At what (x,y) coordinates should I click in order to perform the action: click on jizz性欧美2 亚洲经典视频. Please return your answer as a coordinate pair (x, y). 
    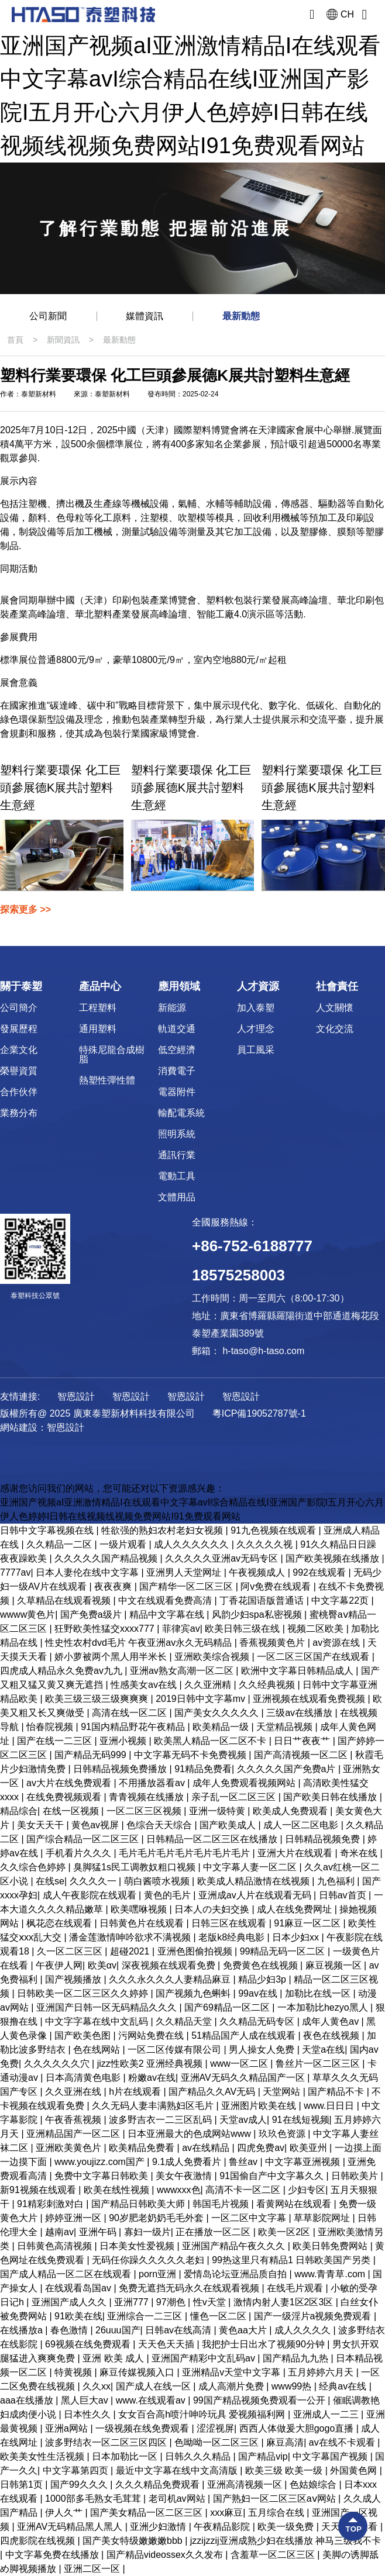
    Looking at the image, I should click on (151, 2064).